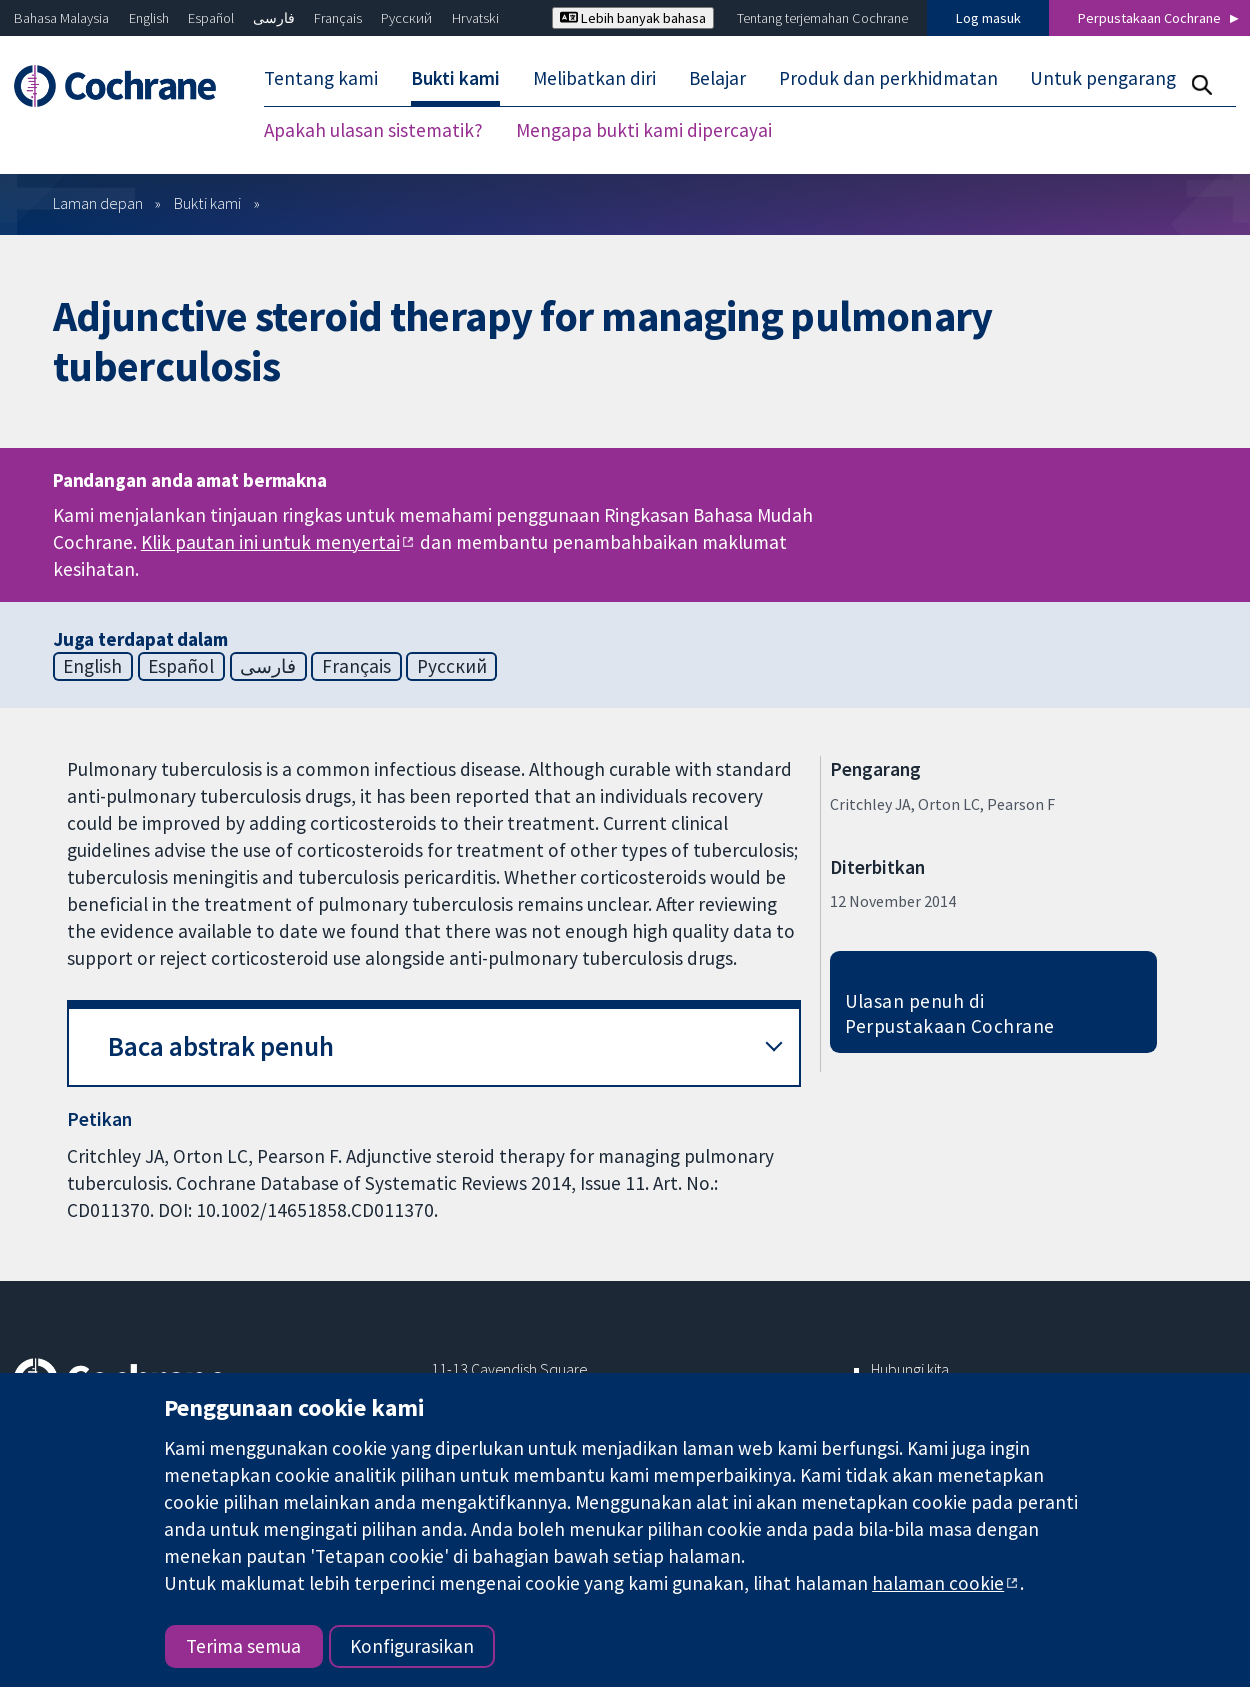  I want to click on Hrvatski, so click(475, 18).